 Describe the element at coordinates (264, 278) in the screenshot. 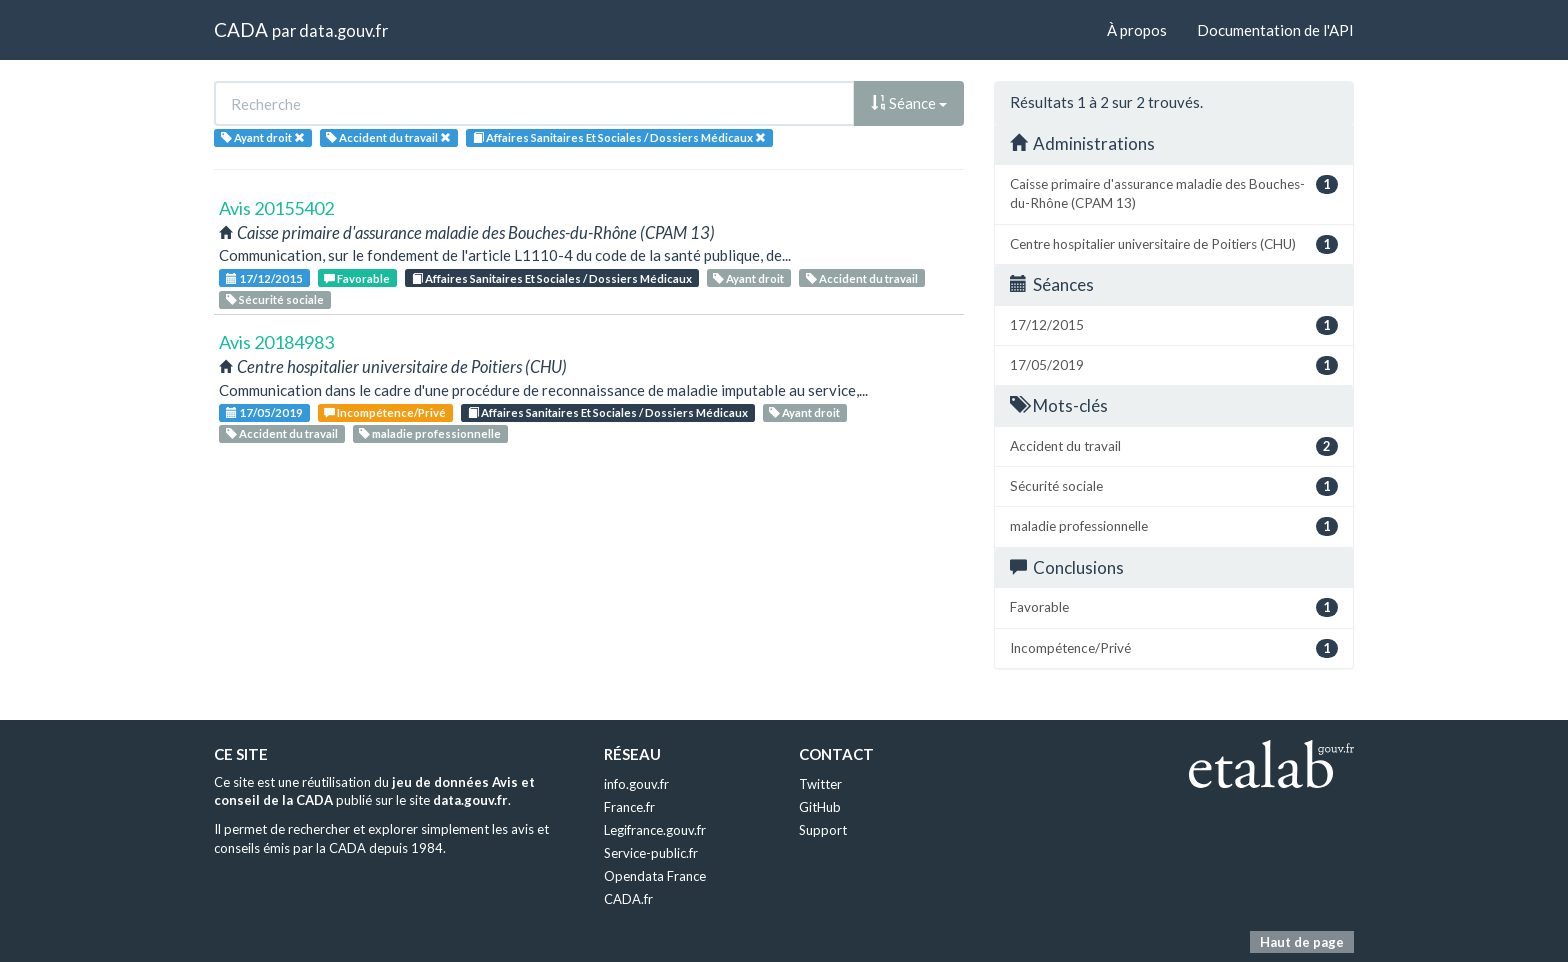

I see `17/12/2015` at that location.